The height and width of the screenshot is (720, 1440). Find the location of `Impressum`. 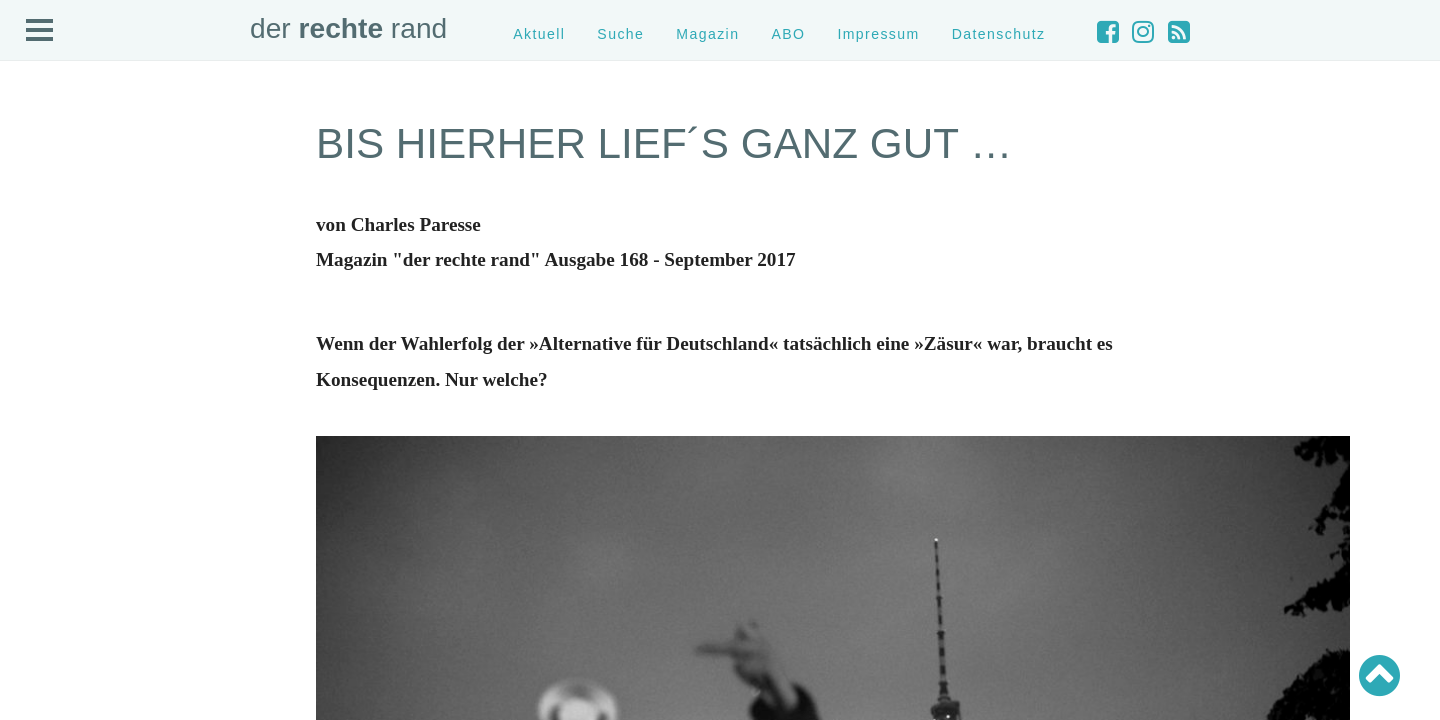

Impressum is located at coordinates (878, 34).